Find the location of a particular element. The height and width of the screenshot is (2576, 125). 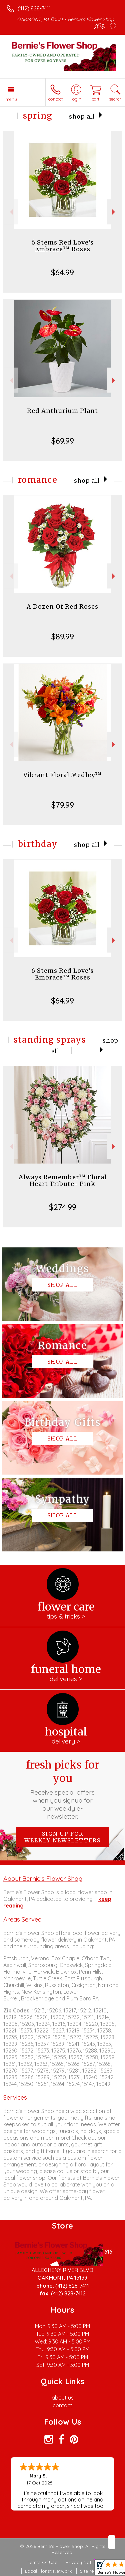

$64.99 is located at coordinates (62, 272).